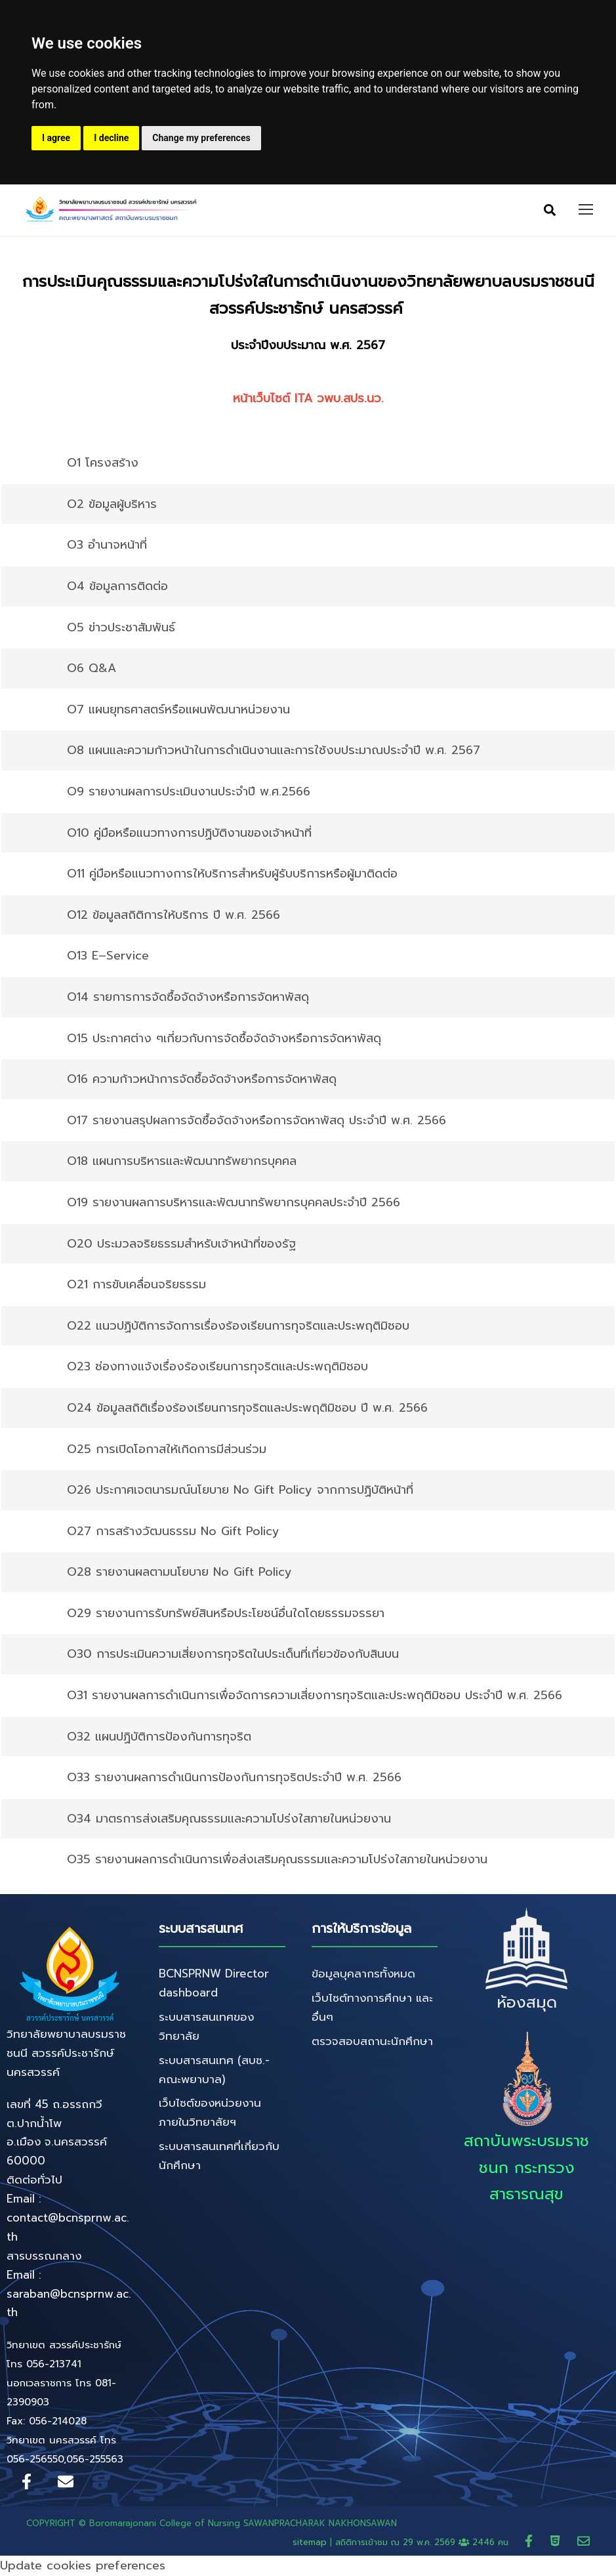 This screenshot has width=616, height=2576. Describe the element at coordinates (82, 2566) in the screenshot. I see `Update cookies preferences` at that location.